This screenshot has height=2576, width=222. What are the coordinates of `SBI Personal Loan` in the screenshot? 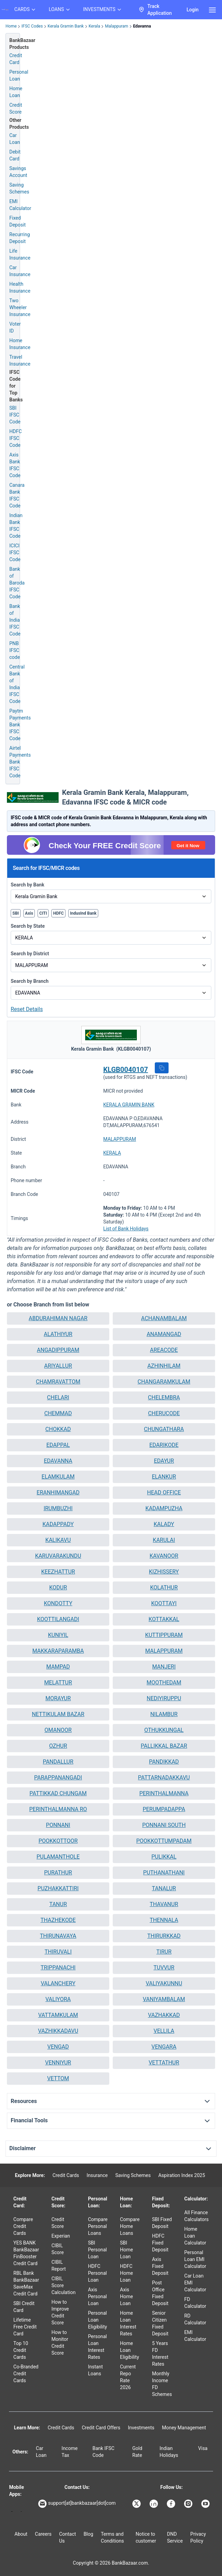 It's located at (97, 2249).